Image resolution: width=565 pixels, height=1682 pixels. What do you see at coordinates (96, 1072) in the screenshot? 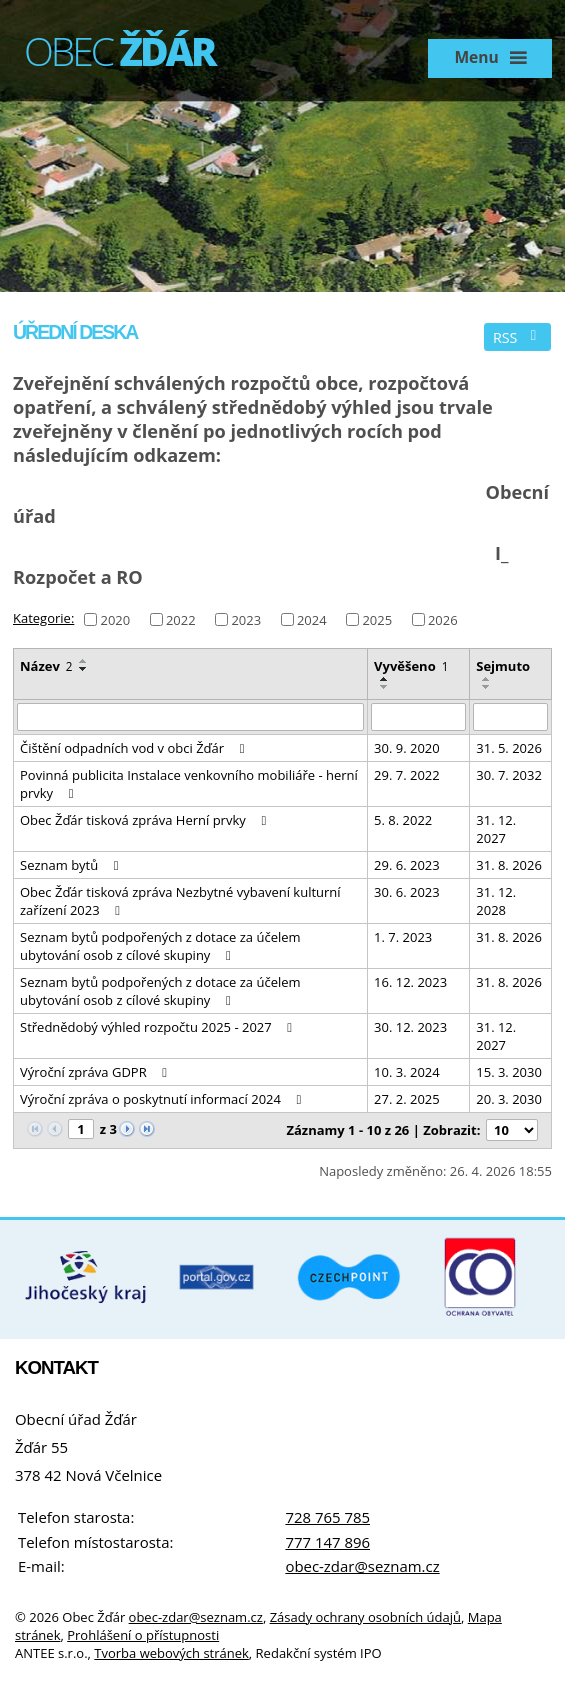
I see `Výroční zpráva GDPR` at bounding box center [96, 1072].